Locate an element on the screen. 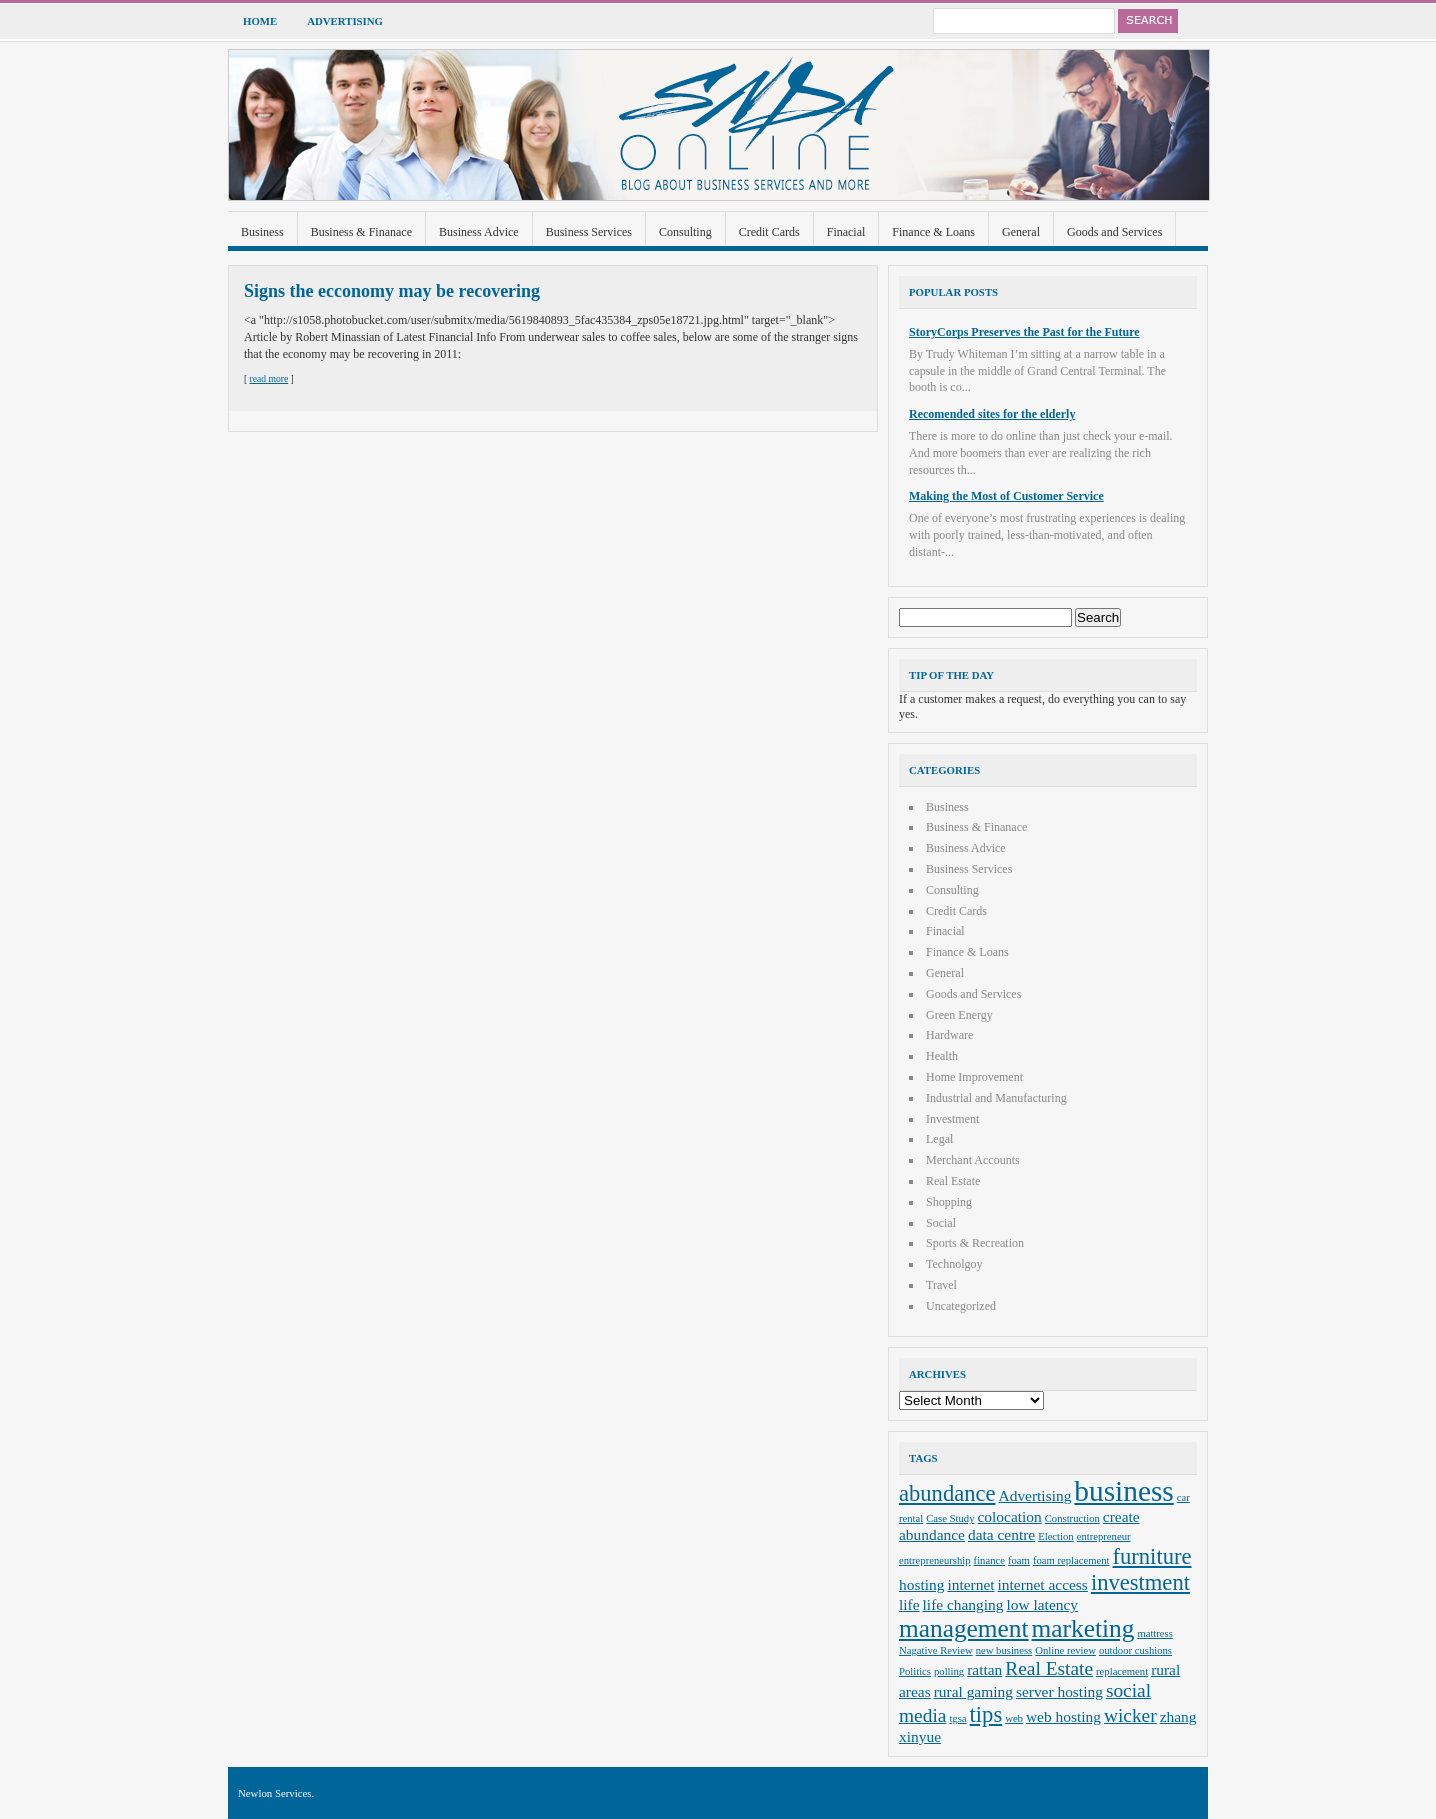 This screenshot has height=1819, width=1436. Merchant Accounts is located at coordinates (973, 1160).